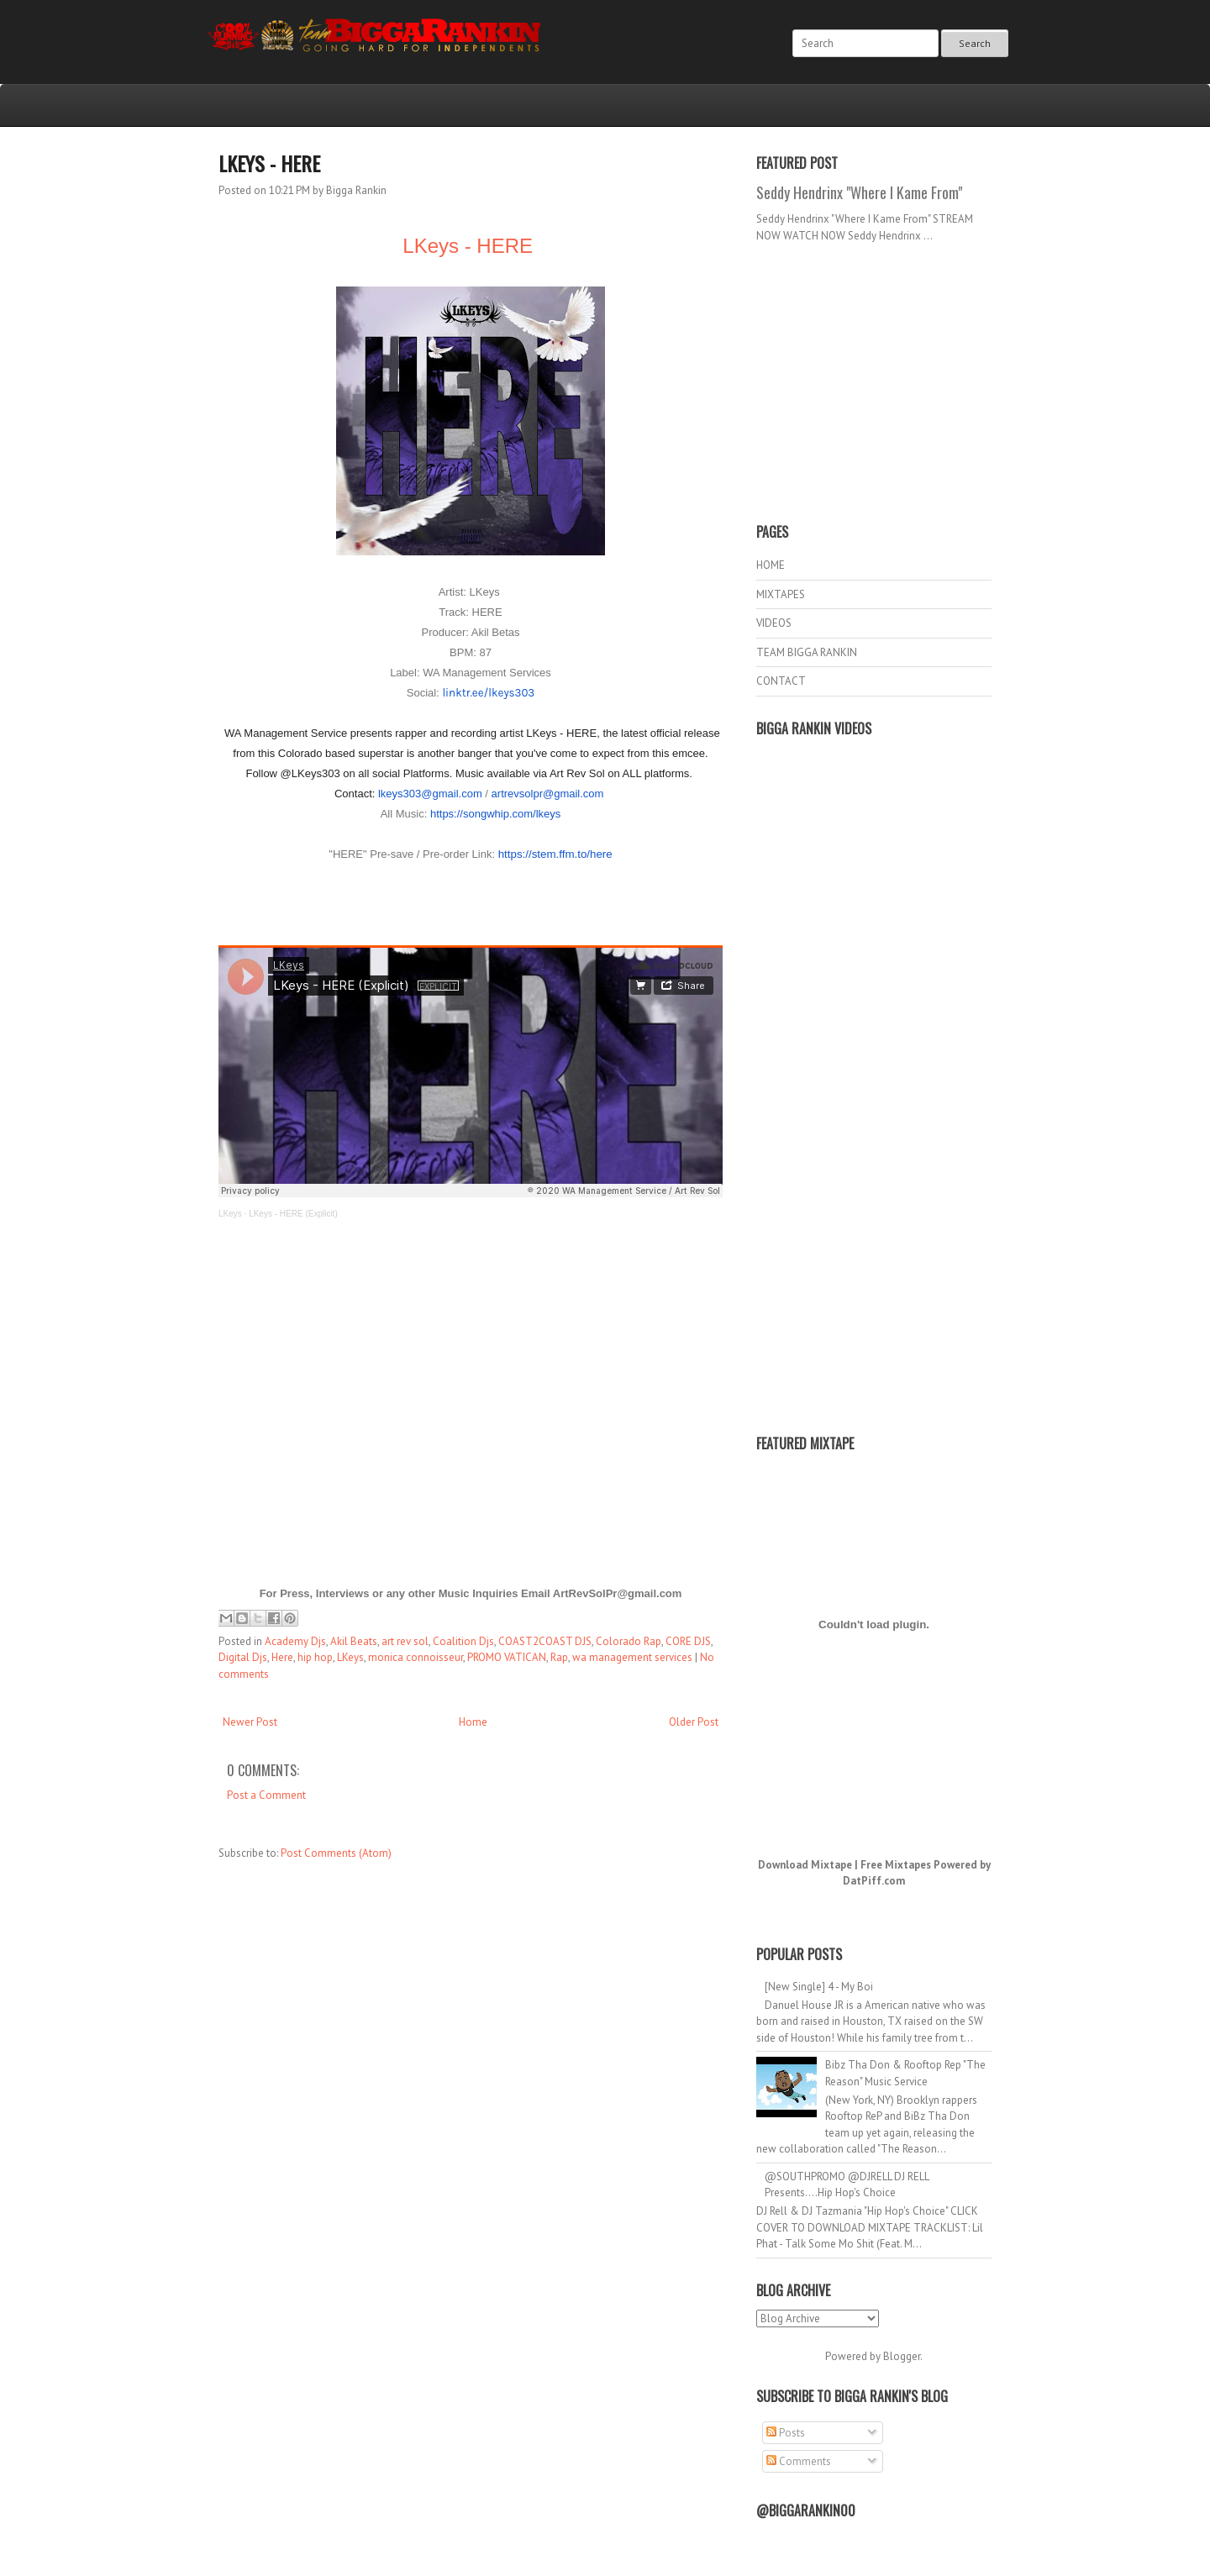  Describe the element at coordinates (901, 2356) in the screenshot. I see `Blogger` at that location.